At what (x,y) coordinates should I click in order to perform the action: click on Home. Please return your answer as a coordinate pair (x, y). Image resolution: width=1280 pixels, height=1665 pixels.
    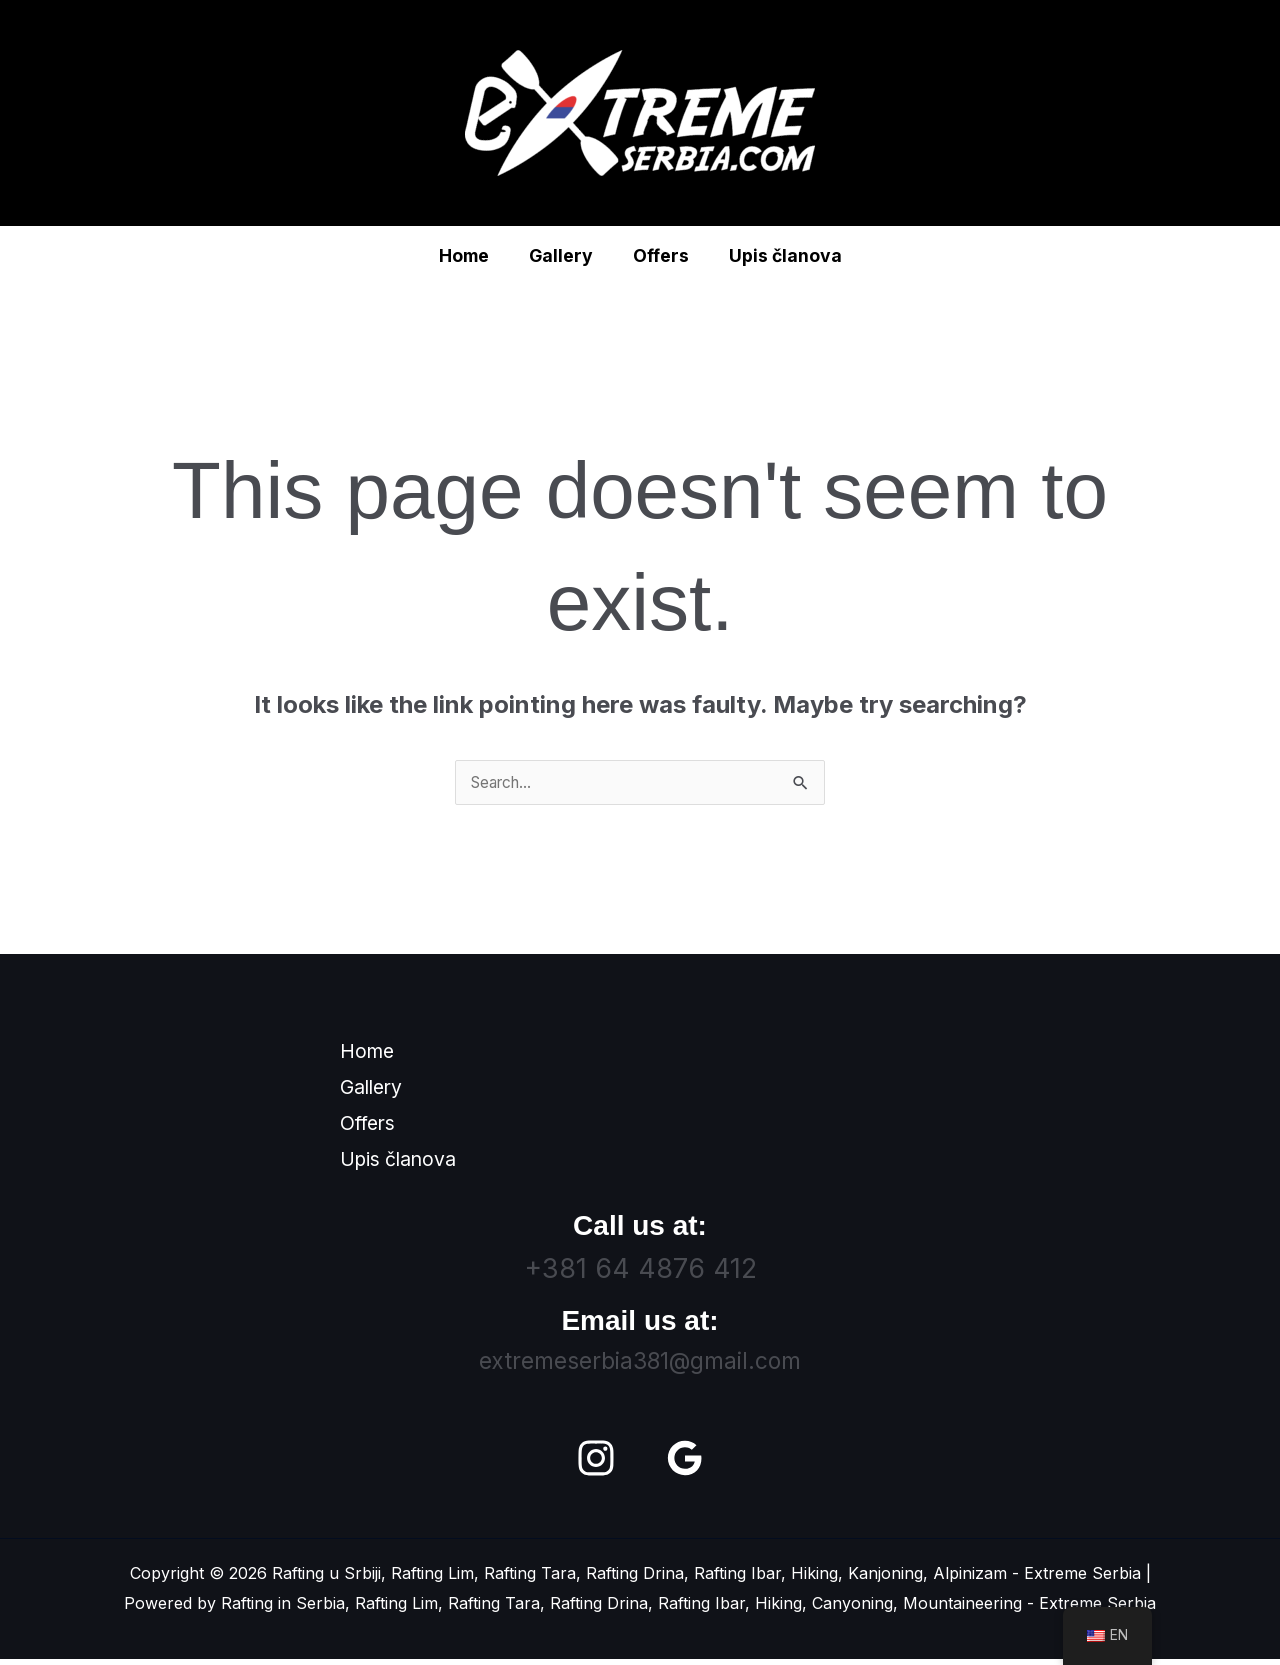
    Looking at the image, I should click on (471, 255).